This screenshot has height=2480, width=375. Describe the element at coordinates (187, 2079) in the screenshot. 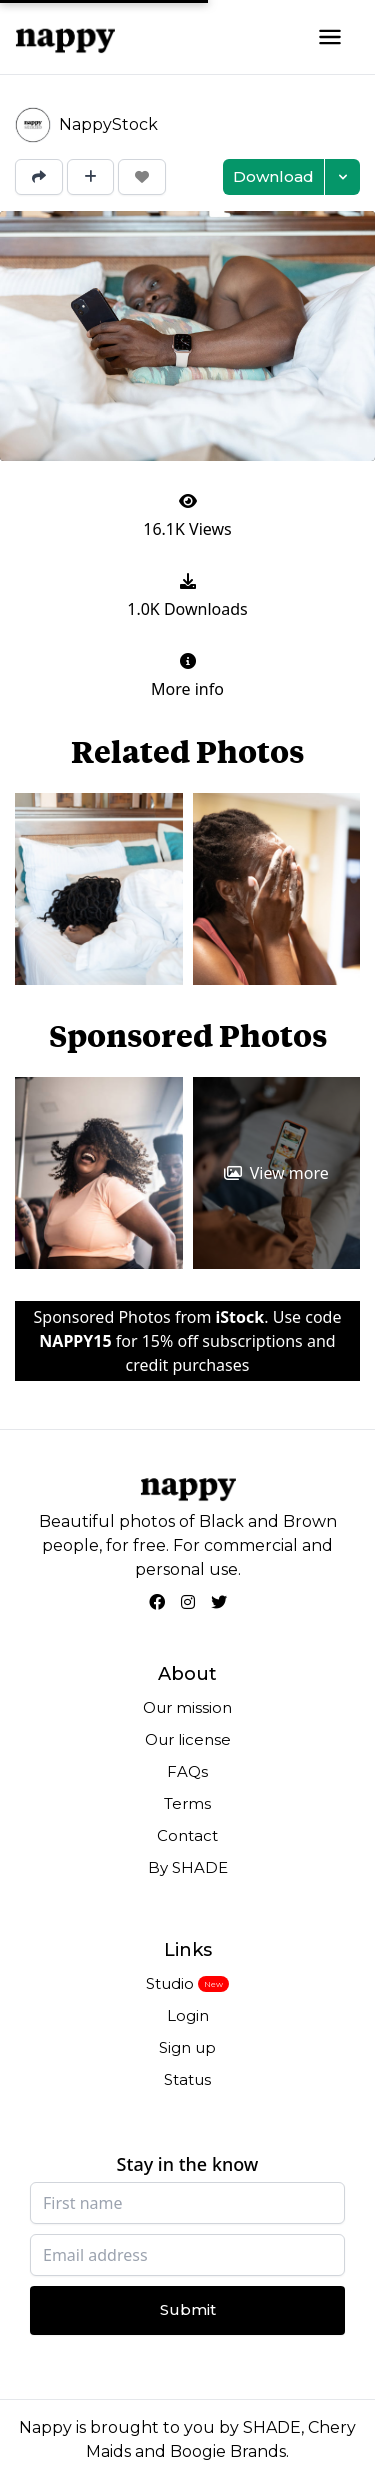

I see `Status` at that location.